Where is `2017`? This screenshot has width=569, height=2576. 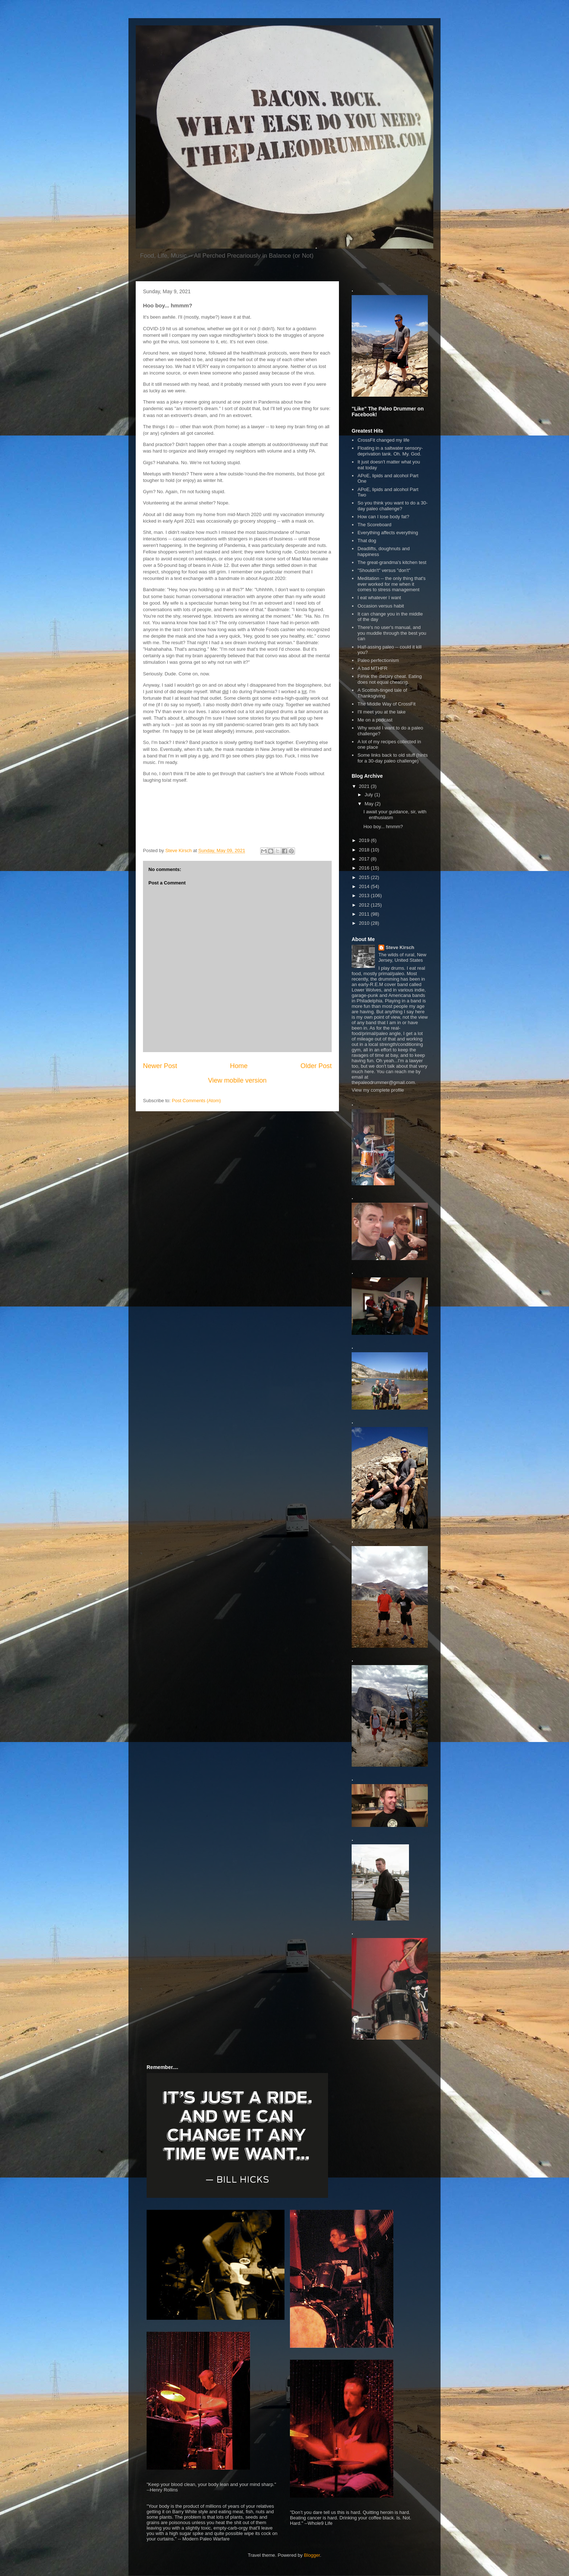 2017 is located at coordinates (365, 859).